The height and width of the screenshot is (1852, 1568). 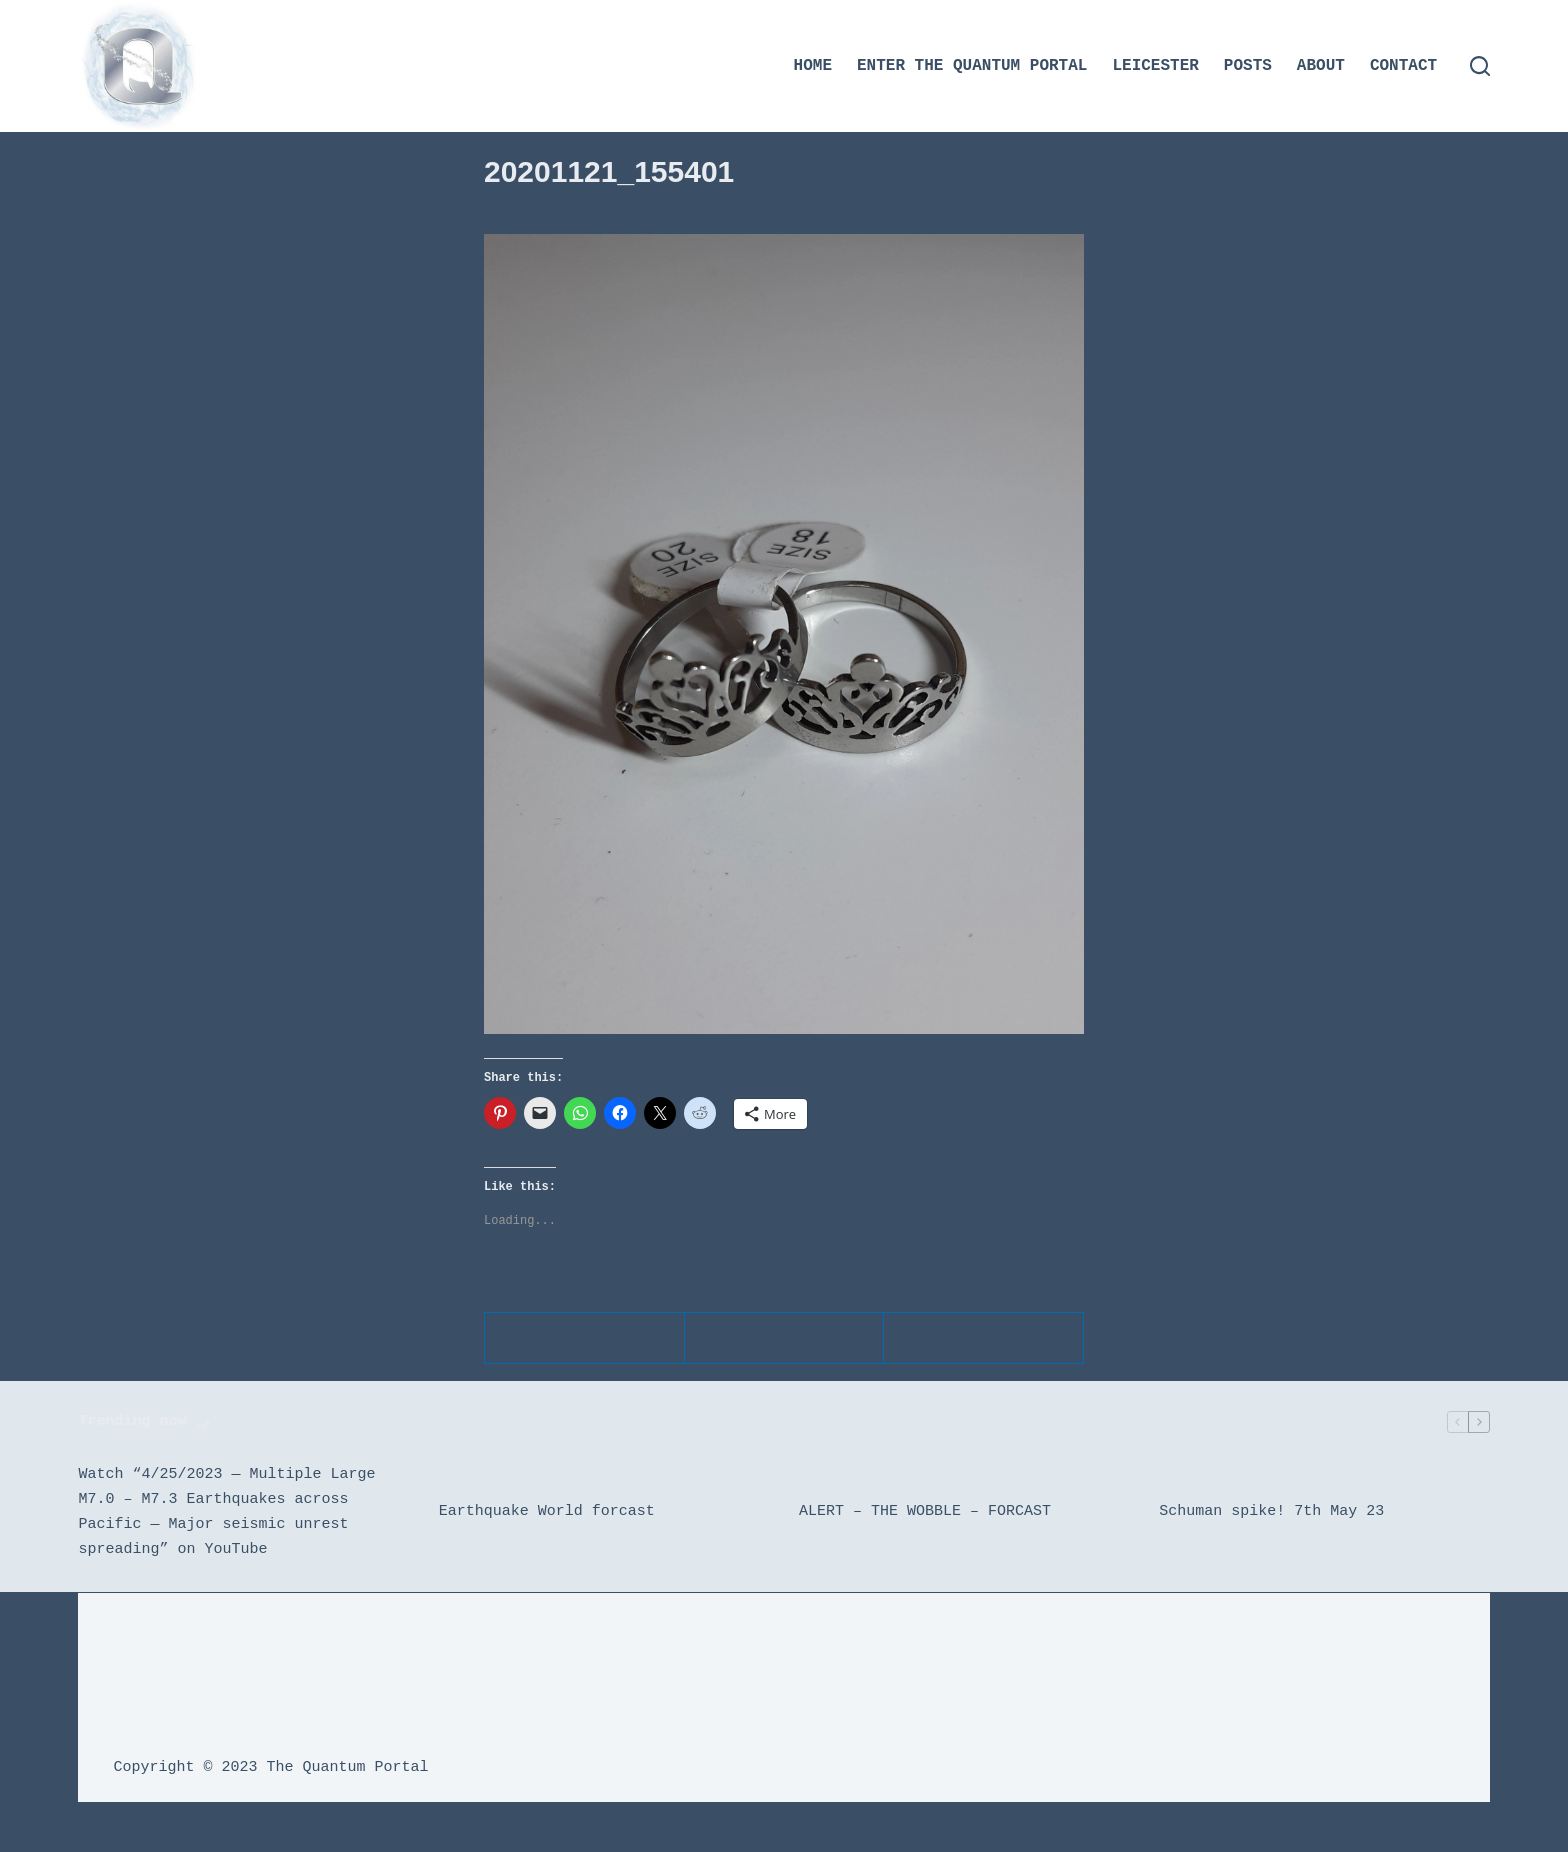 I want to click on Watch “4/25/2023 — Multiple Large M7.0 – M7.3 Earthquakes across Pacific — Major seismic unrest spreading” on YouTube, so click(x=226, y=1512).